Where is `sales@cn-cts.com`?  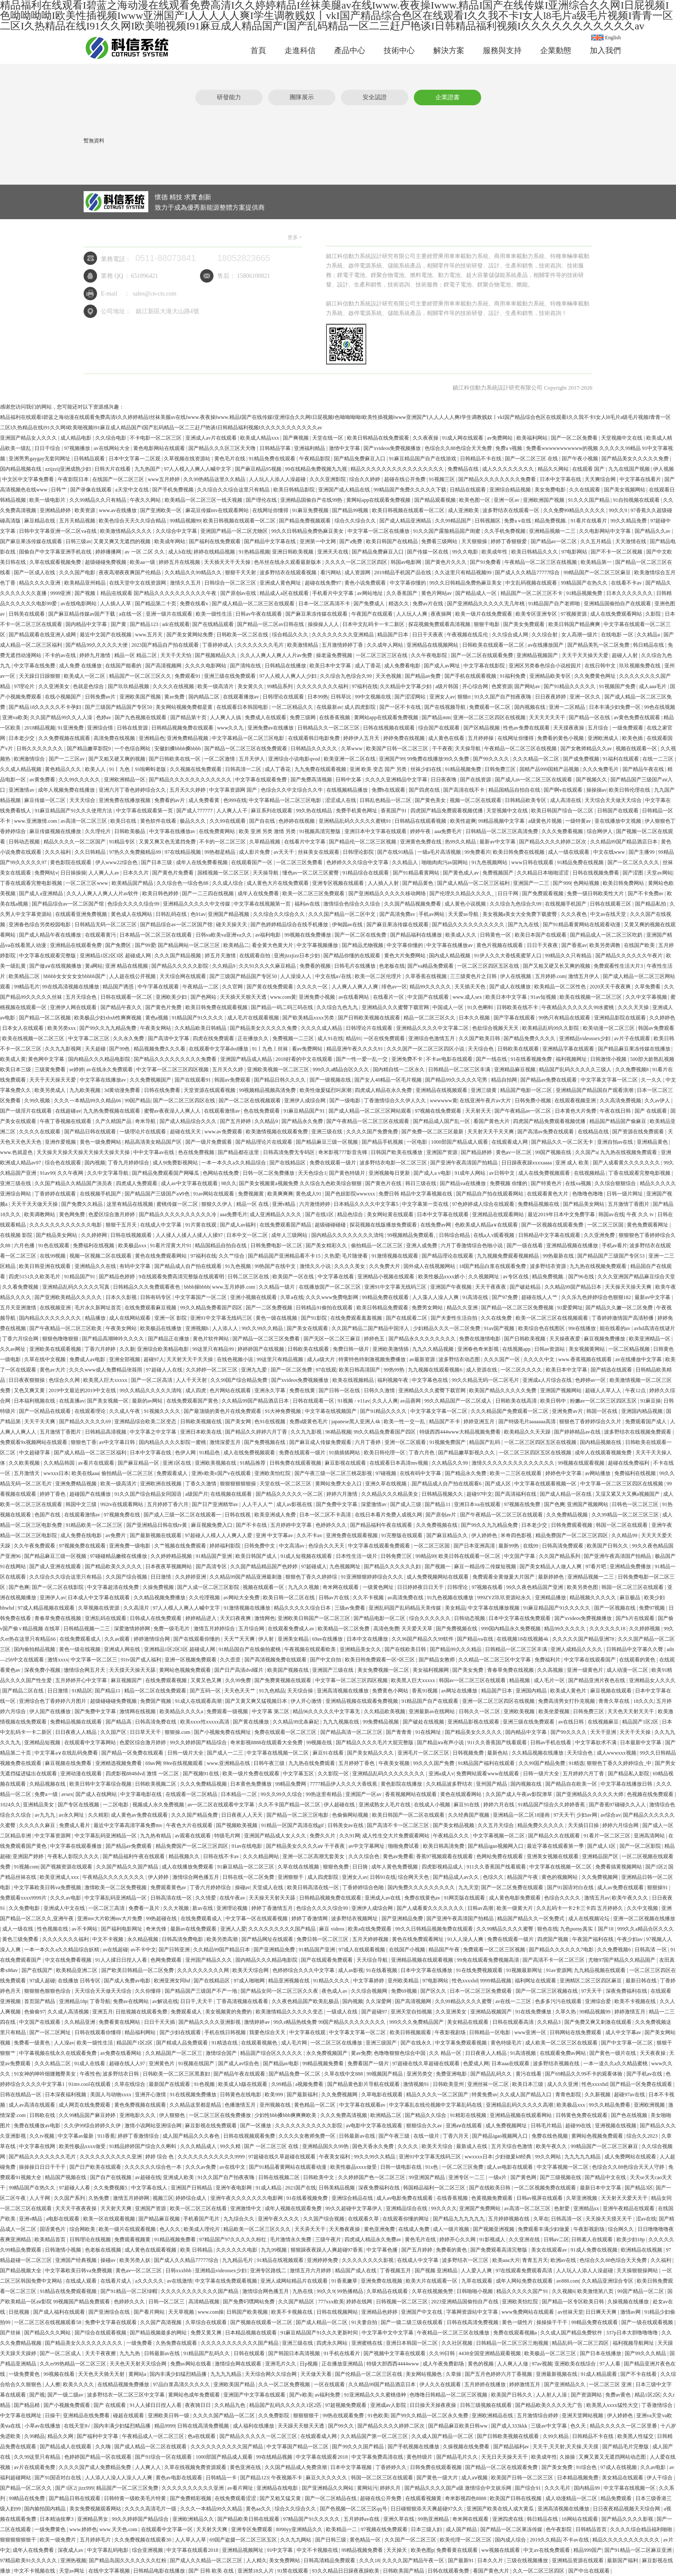
sales@cn-cts.com is located at coordinates (154, 293).